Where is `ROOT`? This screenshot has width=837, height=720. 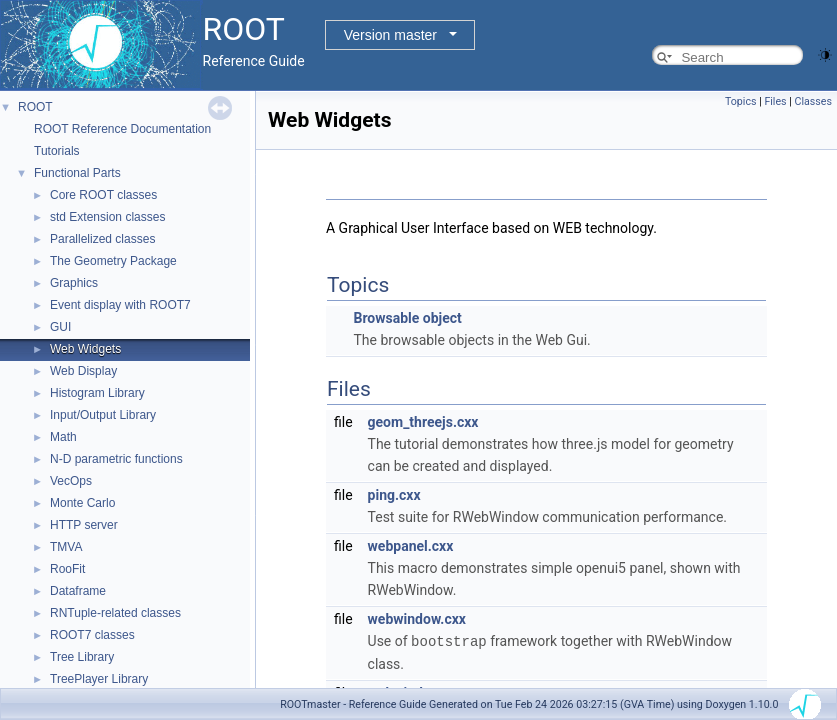
ROOT is located at coordinates (35, 107).